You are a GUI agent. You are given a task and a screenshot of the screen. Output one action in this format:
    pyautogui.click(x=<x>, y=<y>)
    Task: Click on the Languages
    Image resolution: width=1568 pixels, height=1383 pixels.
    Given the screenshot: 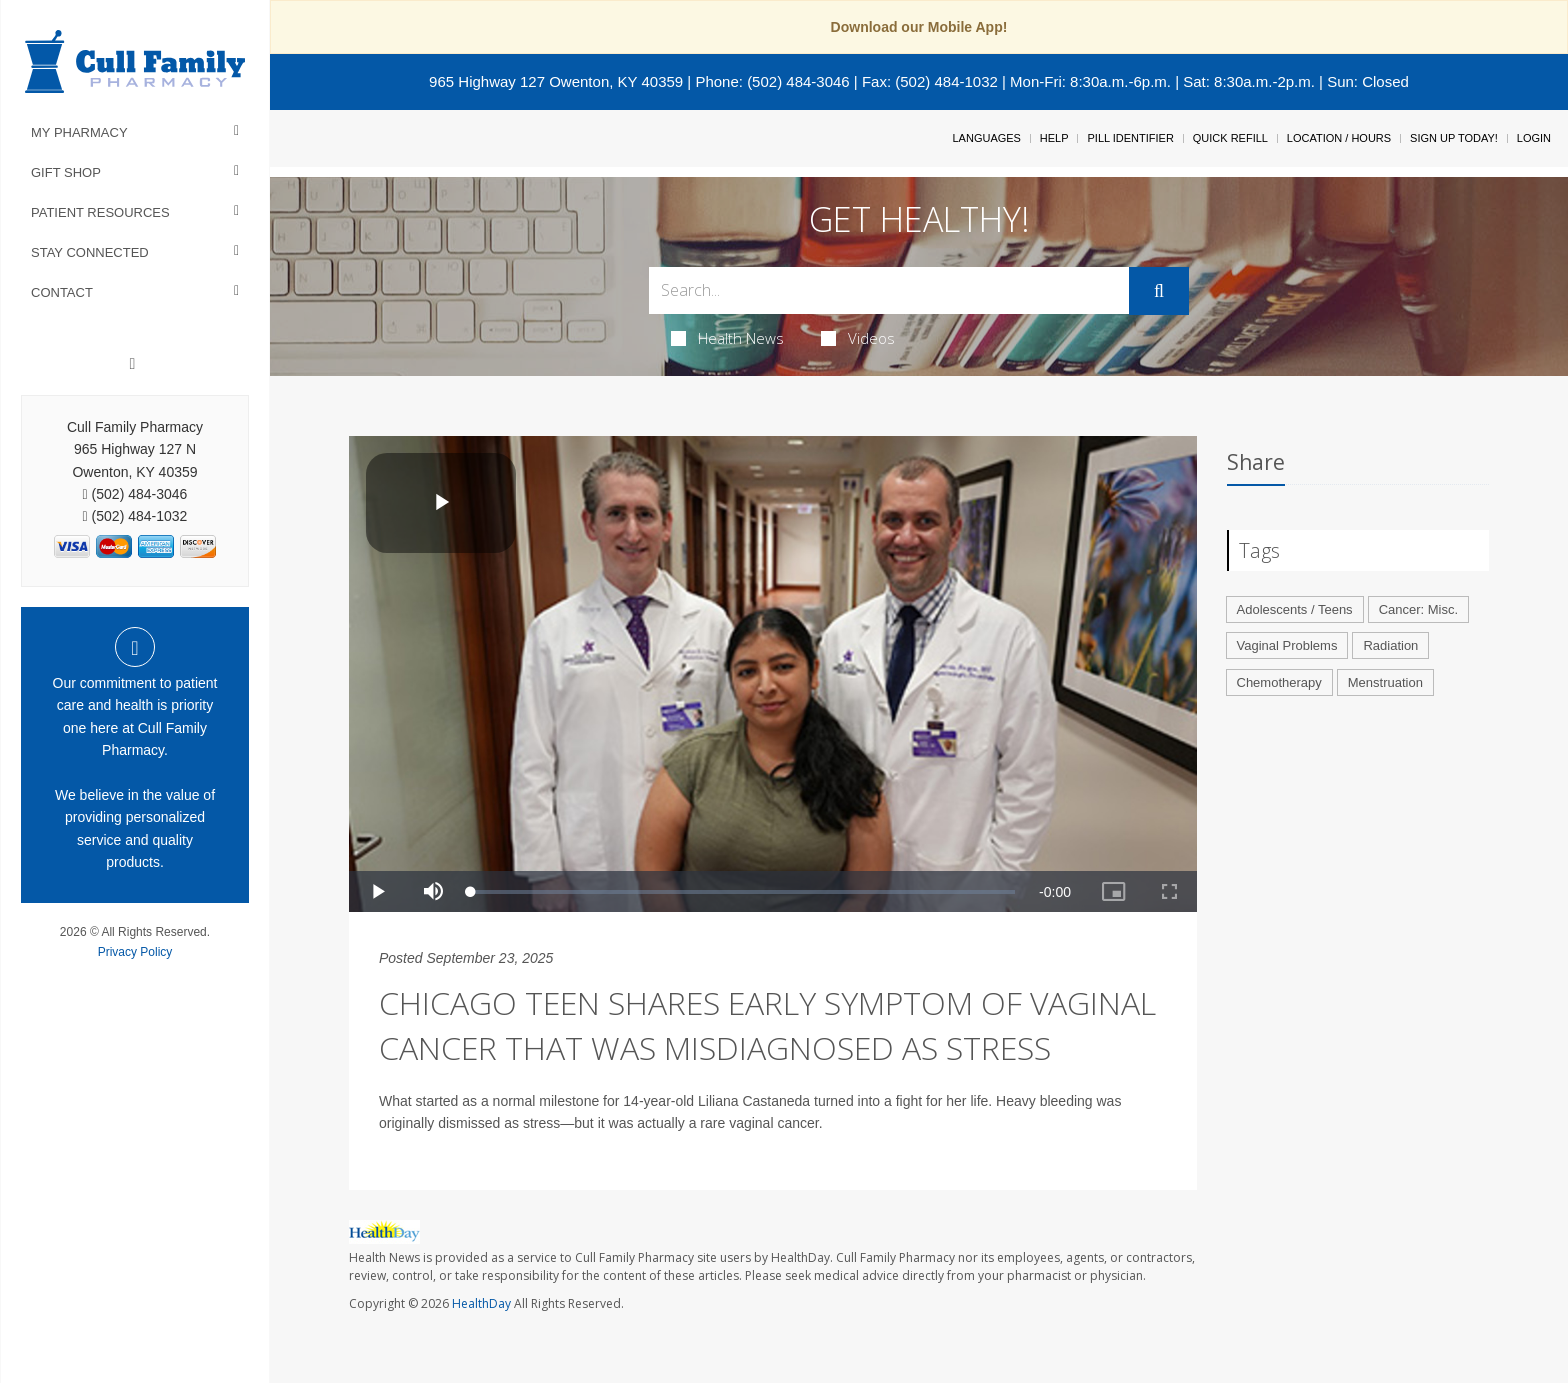 What is the action you would take?
    pyautogui.click(x=986, y=138)
    